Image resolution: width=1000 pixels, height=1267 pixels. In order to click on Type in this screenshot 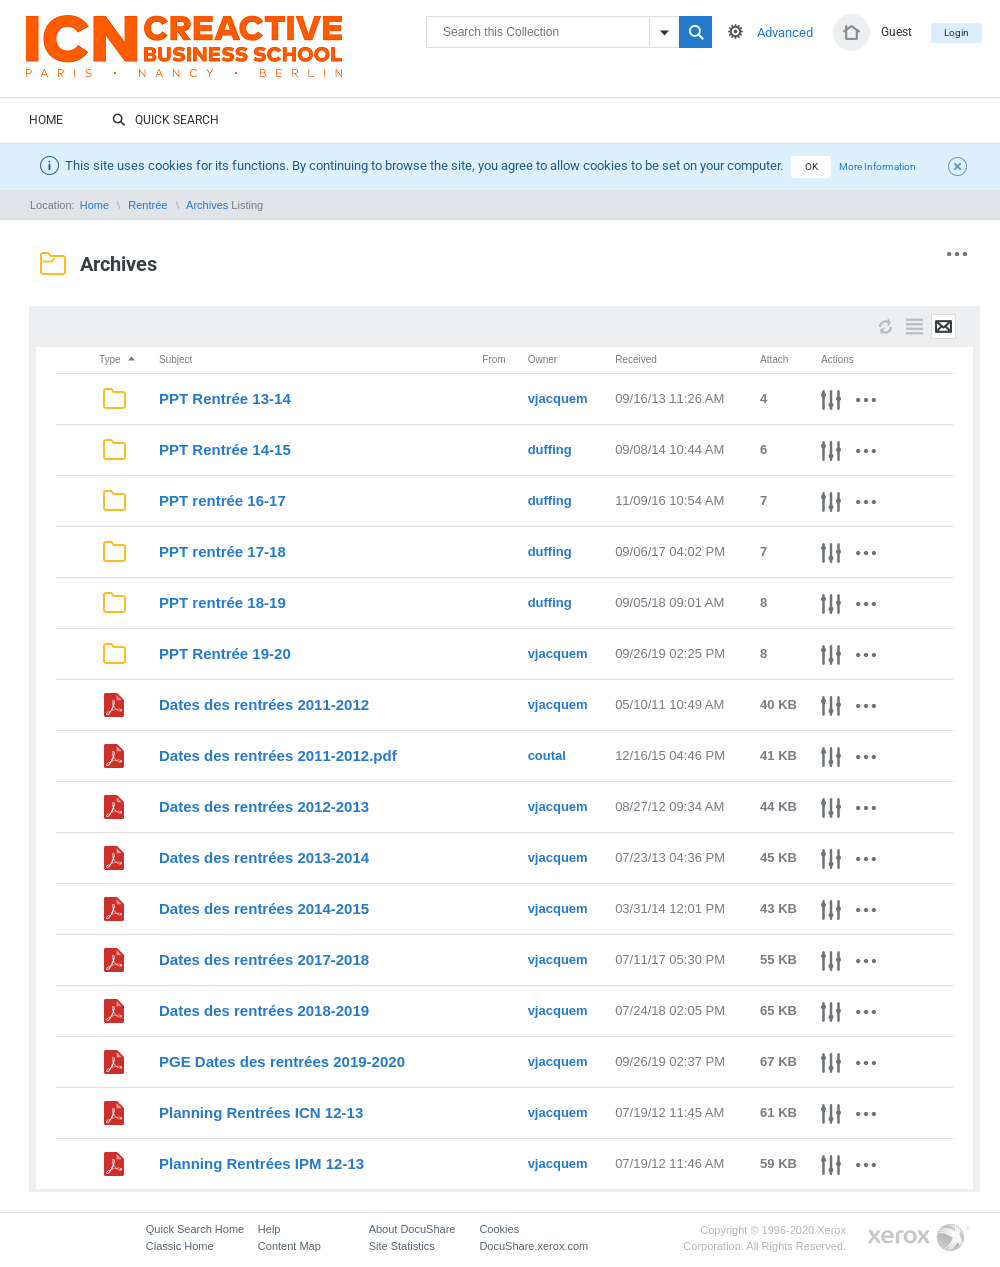, I will do `click(118, 359)`.